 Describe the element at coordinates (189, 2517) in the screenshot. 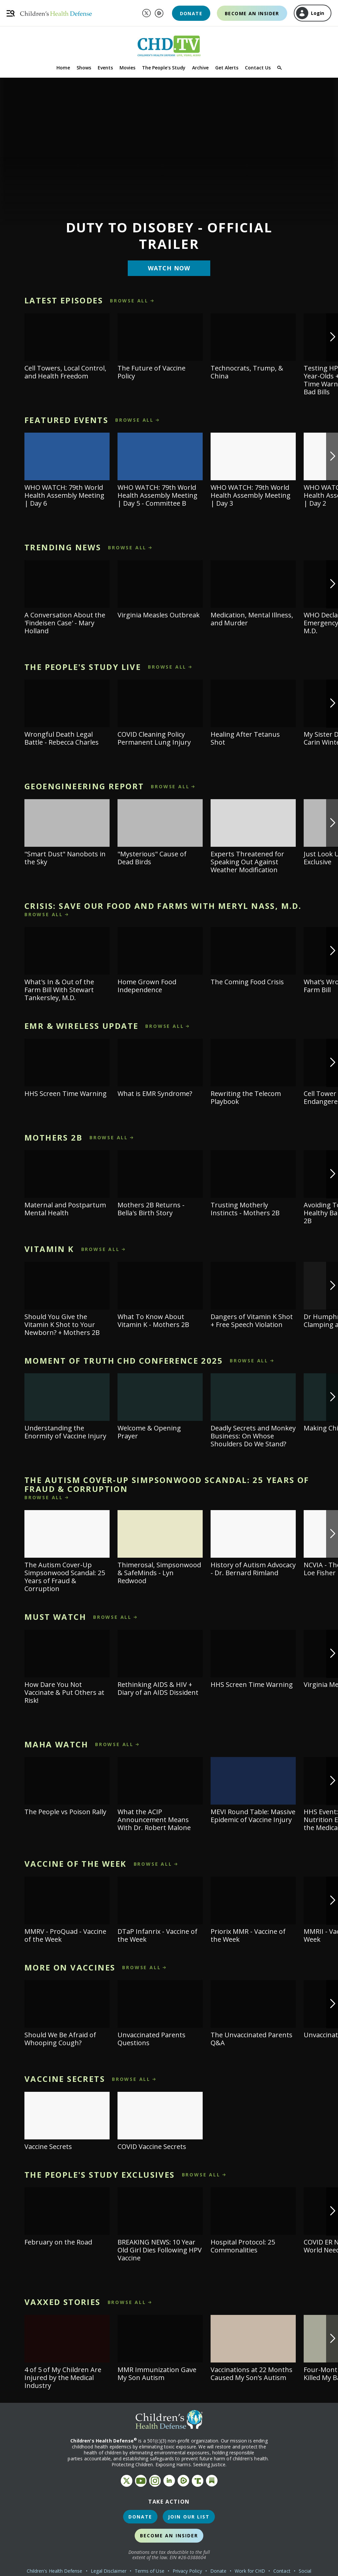

I see `Join Our List` at that location.